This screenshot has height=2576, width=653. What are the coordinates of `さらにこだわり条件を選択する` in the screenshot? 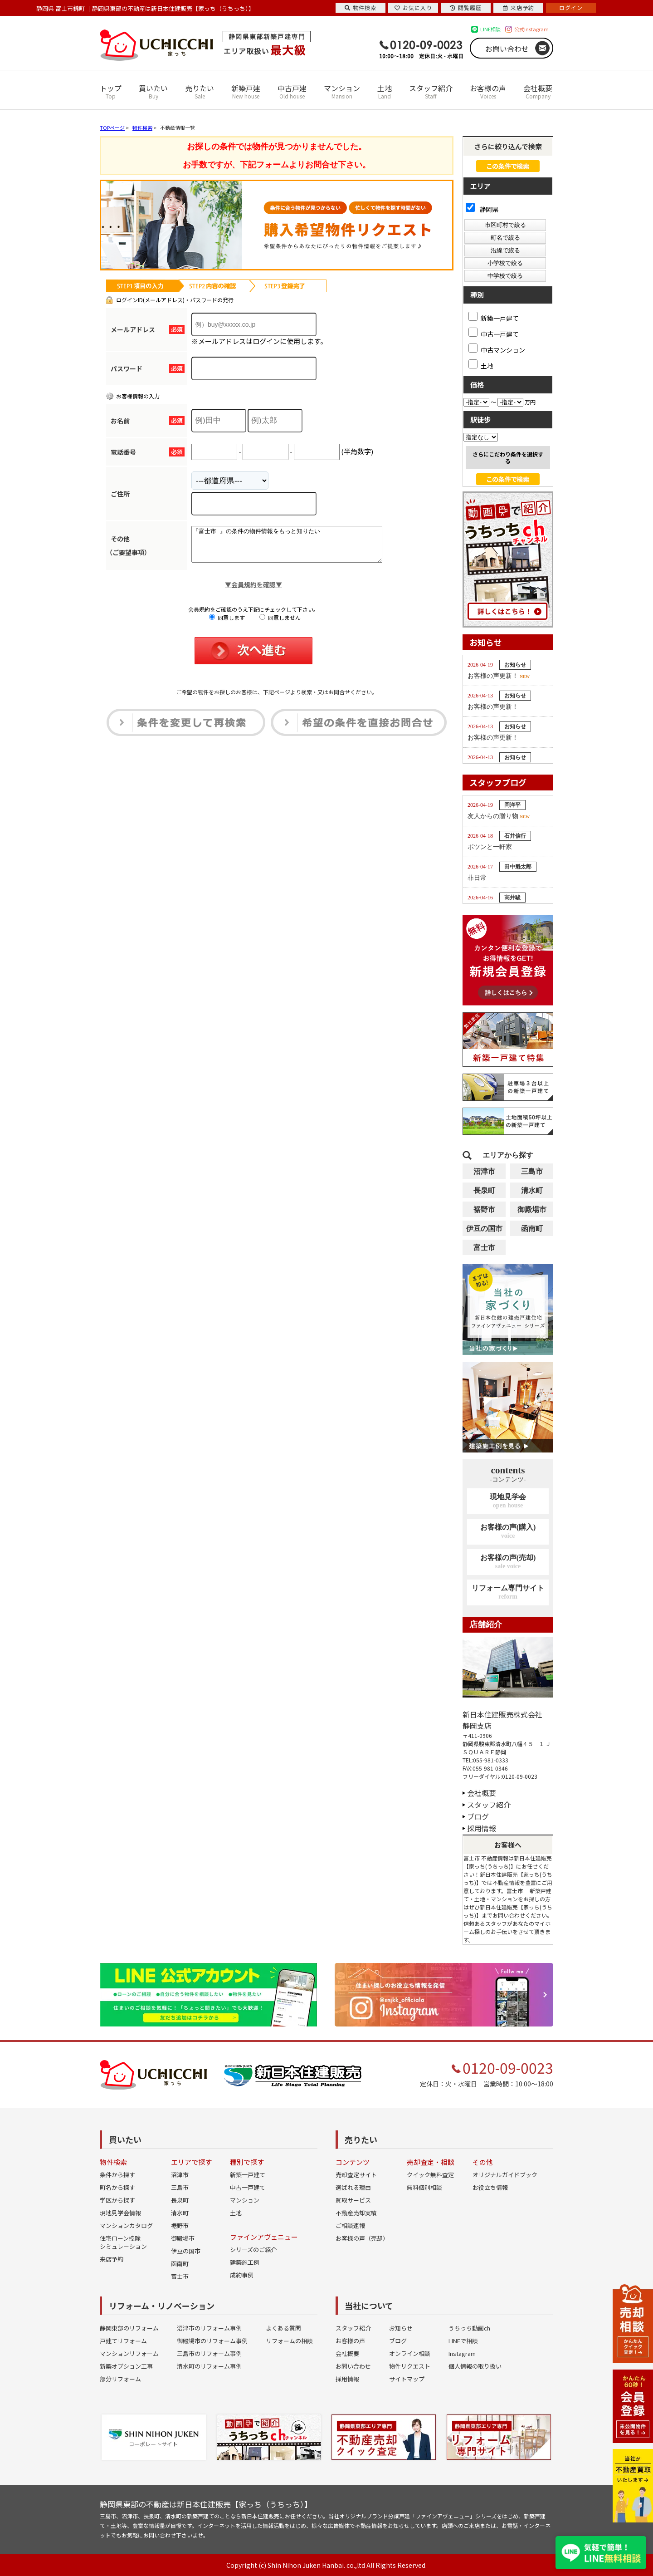 It's located at (508, 457).